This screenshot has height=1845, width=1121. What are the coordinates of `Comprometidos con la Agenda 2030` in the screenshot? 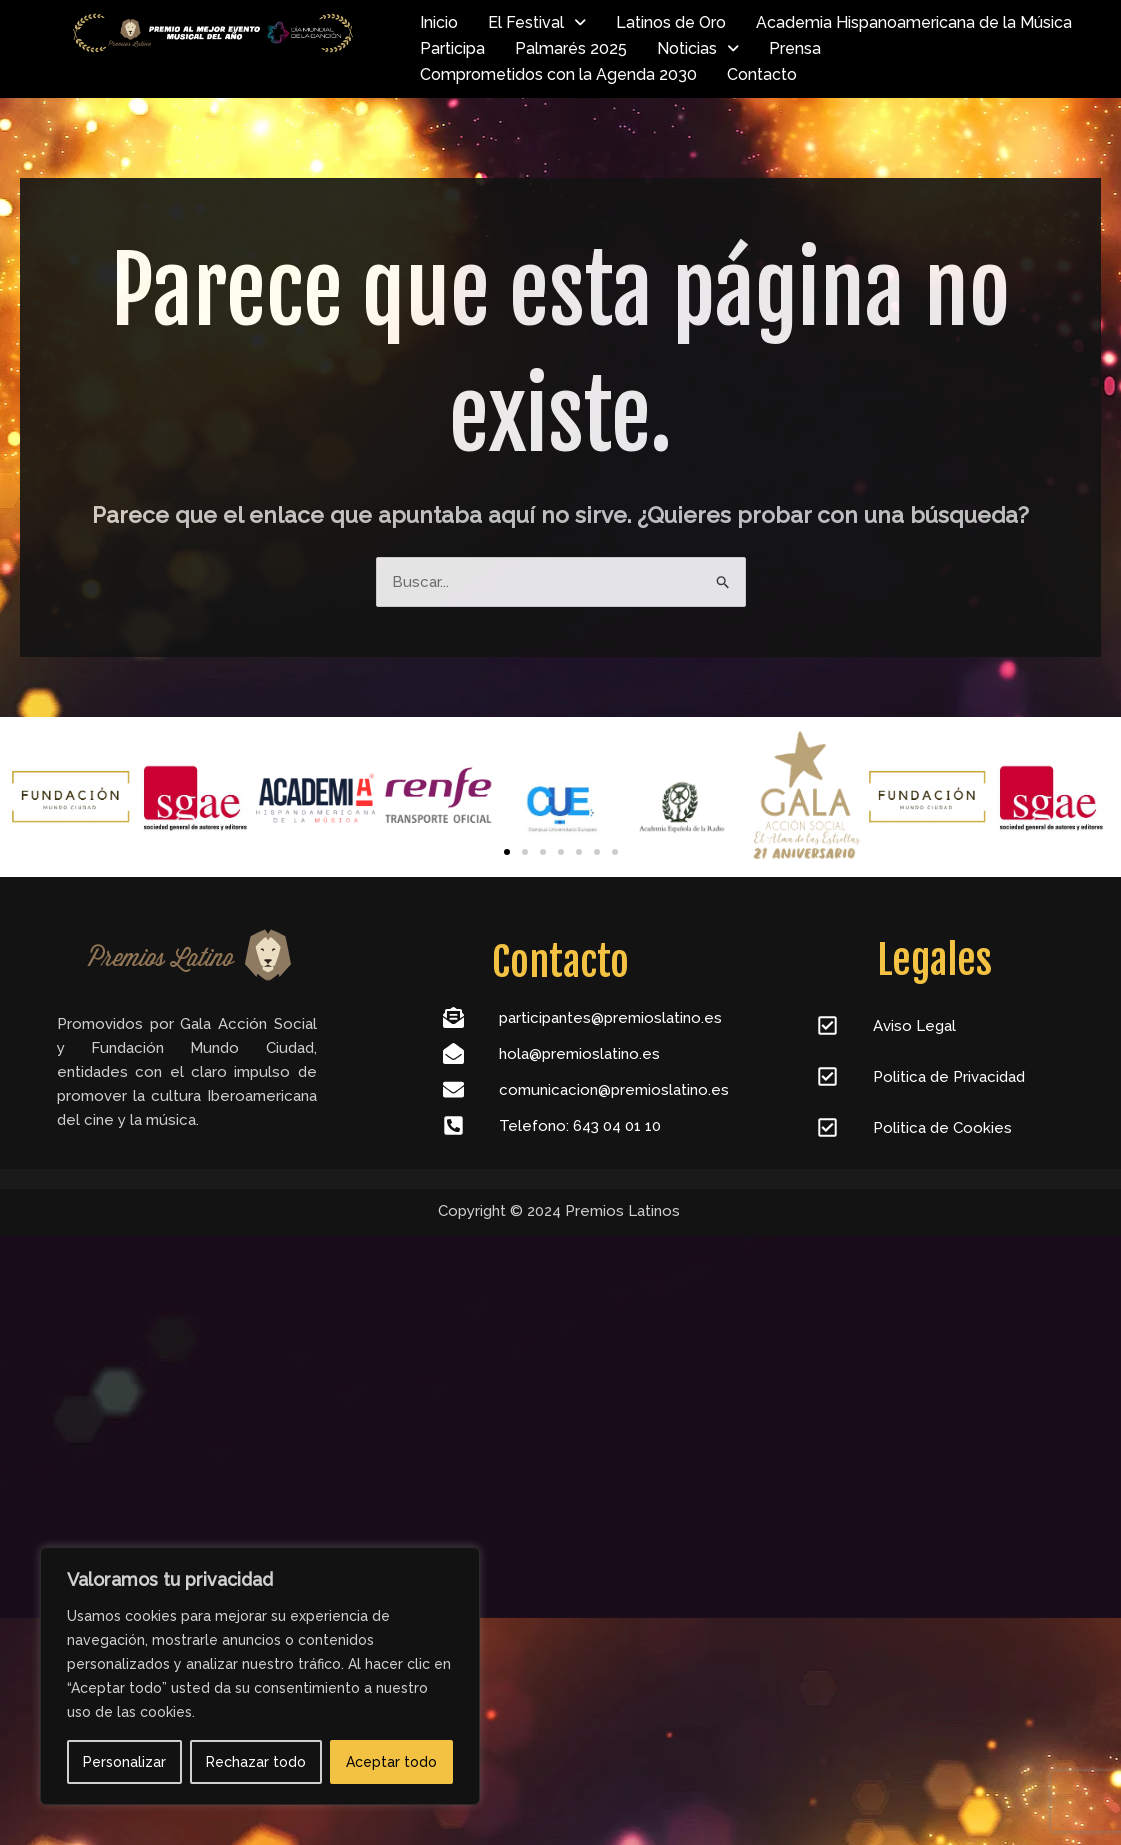 It's located at (558, 74).